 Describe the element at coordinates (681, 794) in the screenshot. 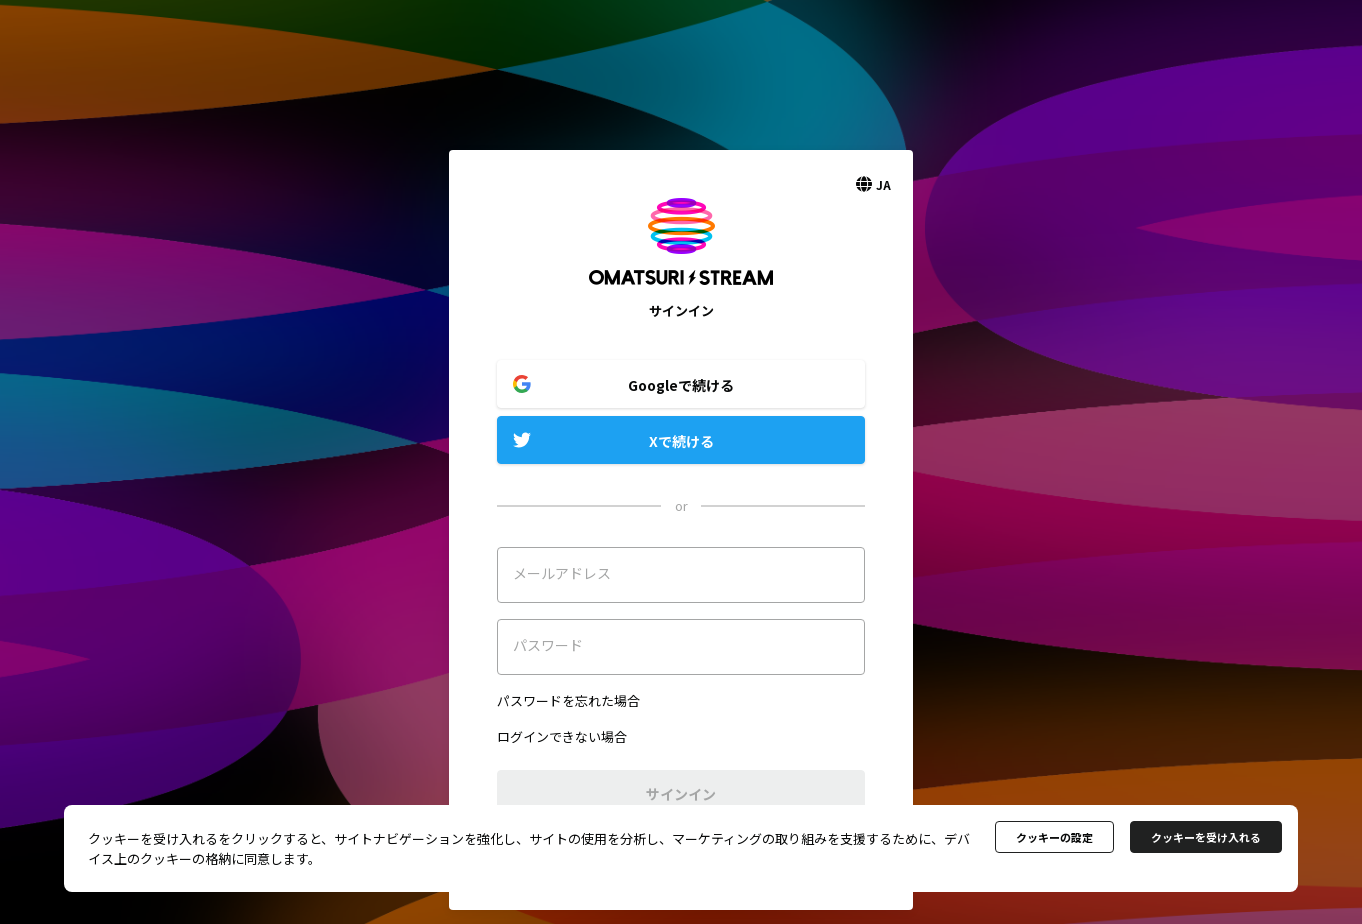

I see `サインイン` at that location.